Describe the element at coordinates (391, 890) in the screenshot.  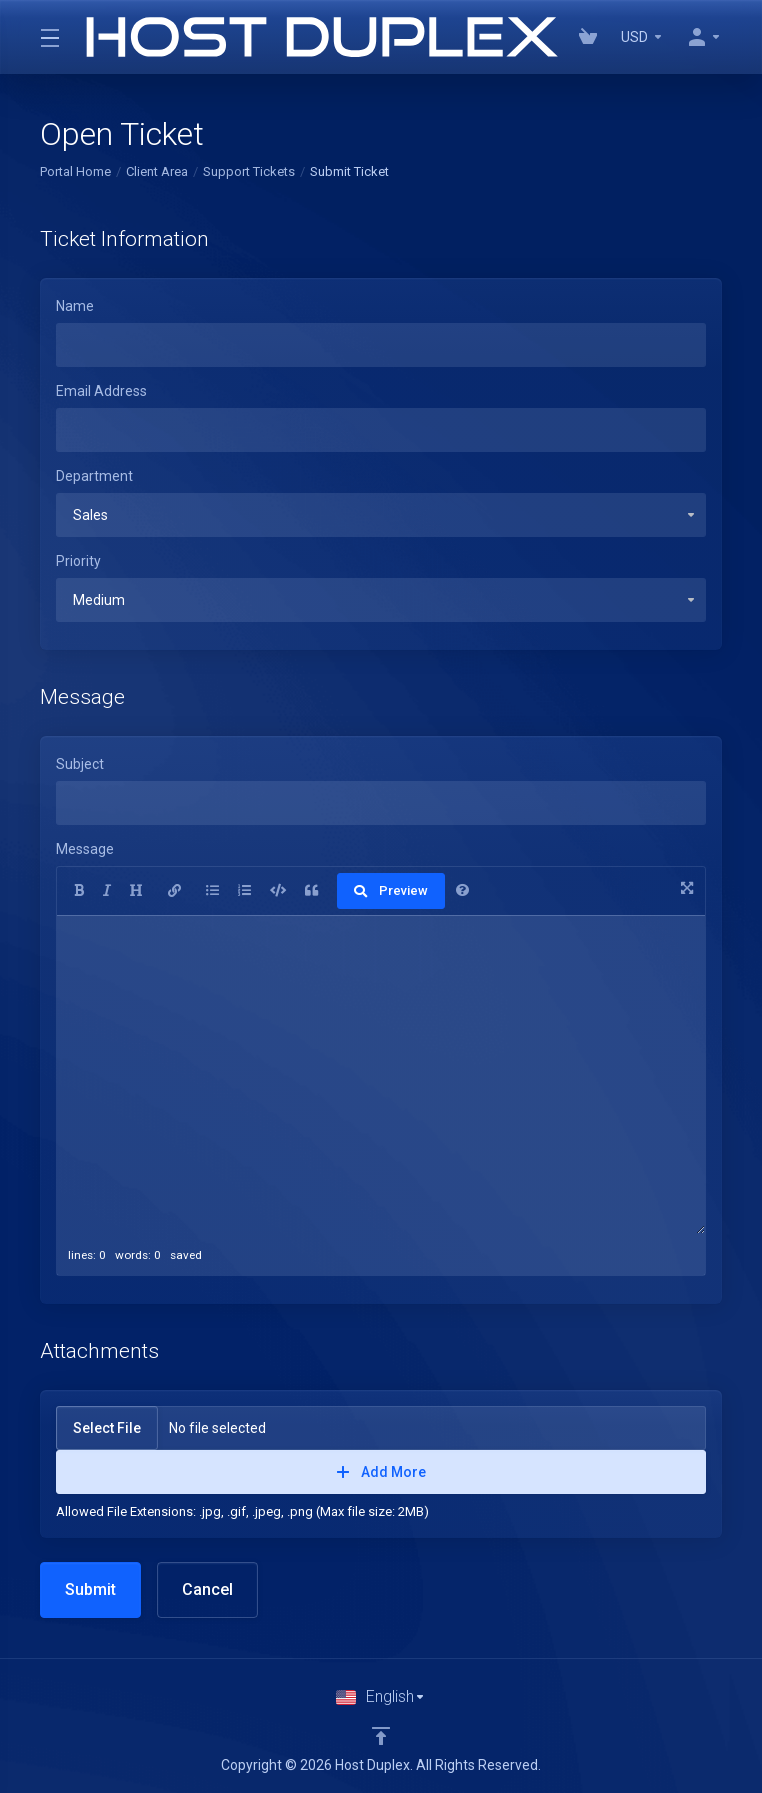
I see `Preview` at that location.